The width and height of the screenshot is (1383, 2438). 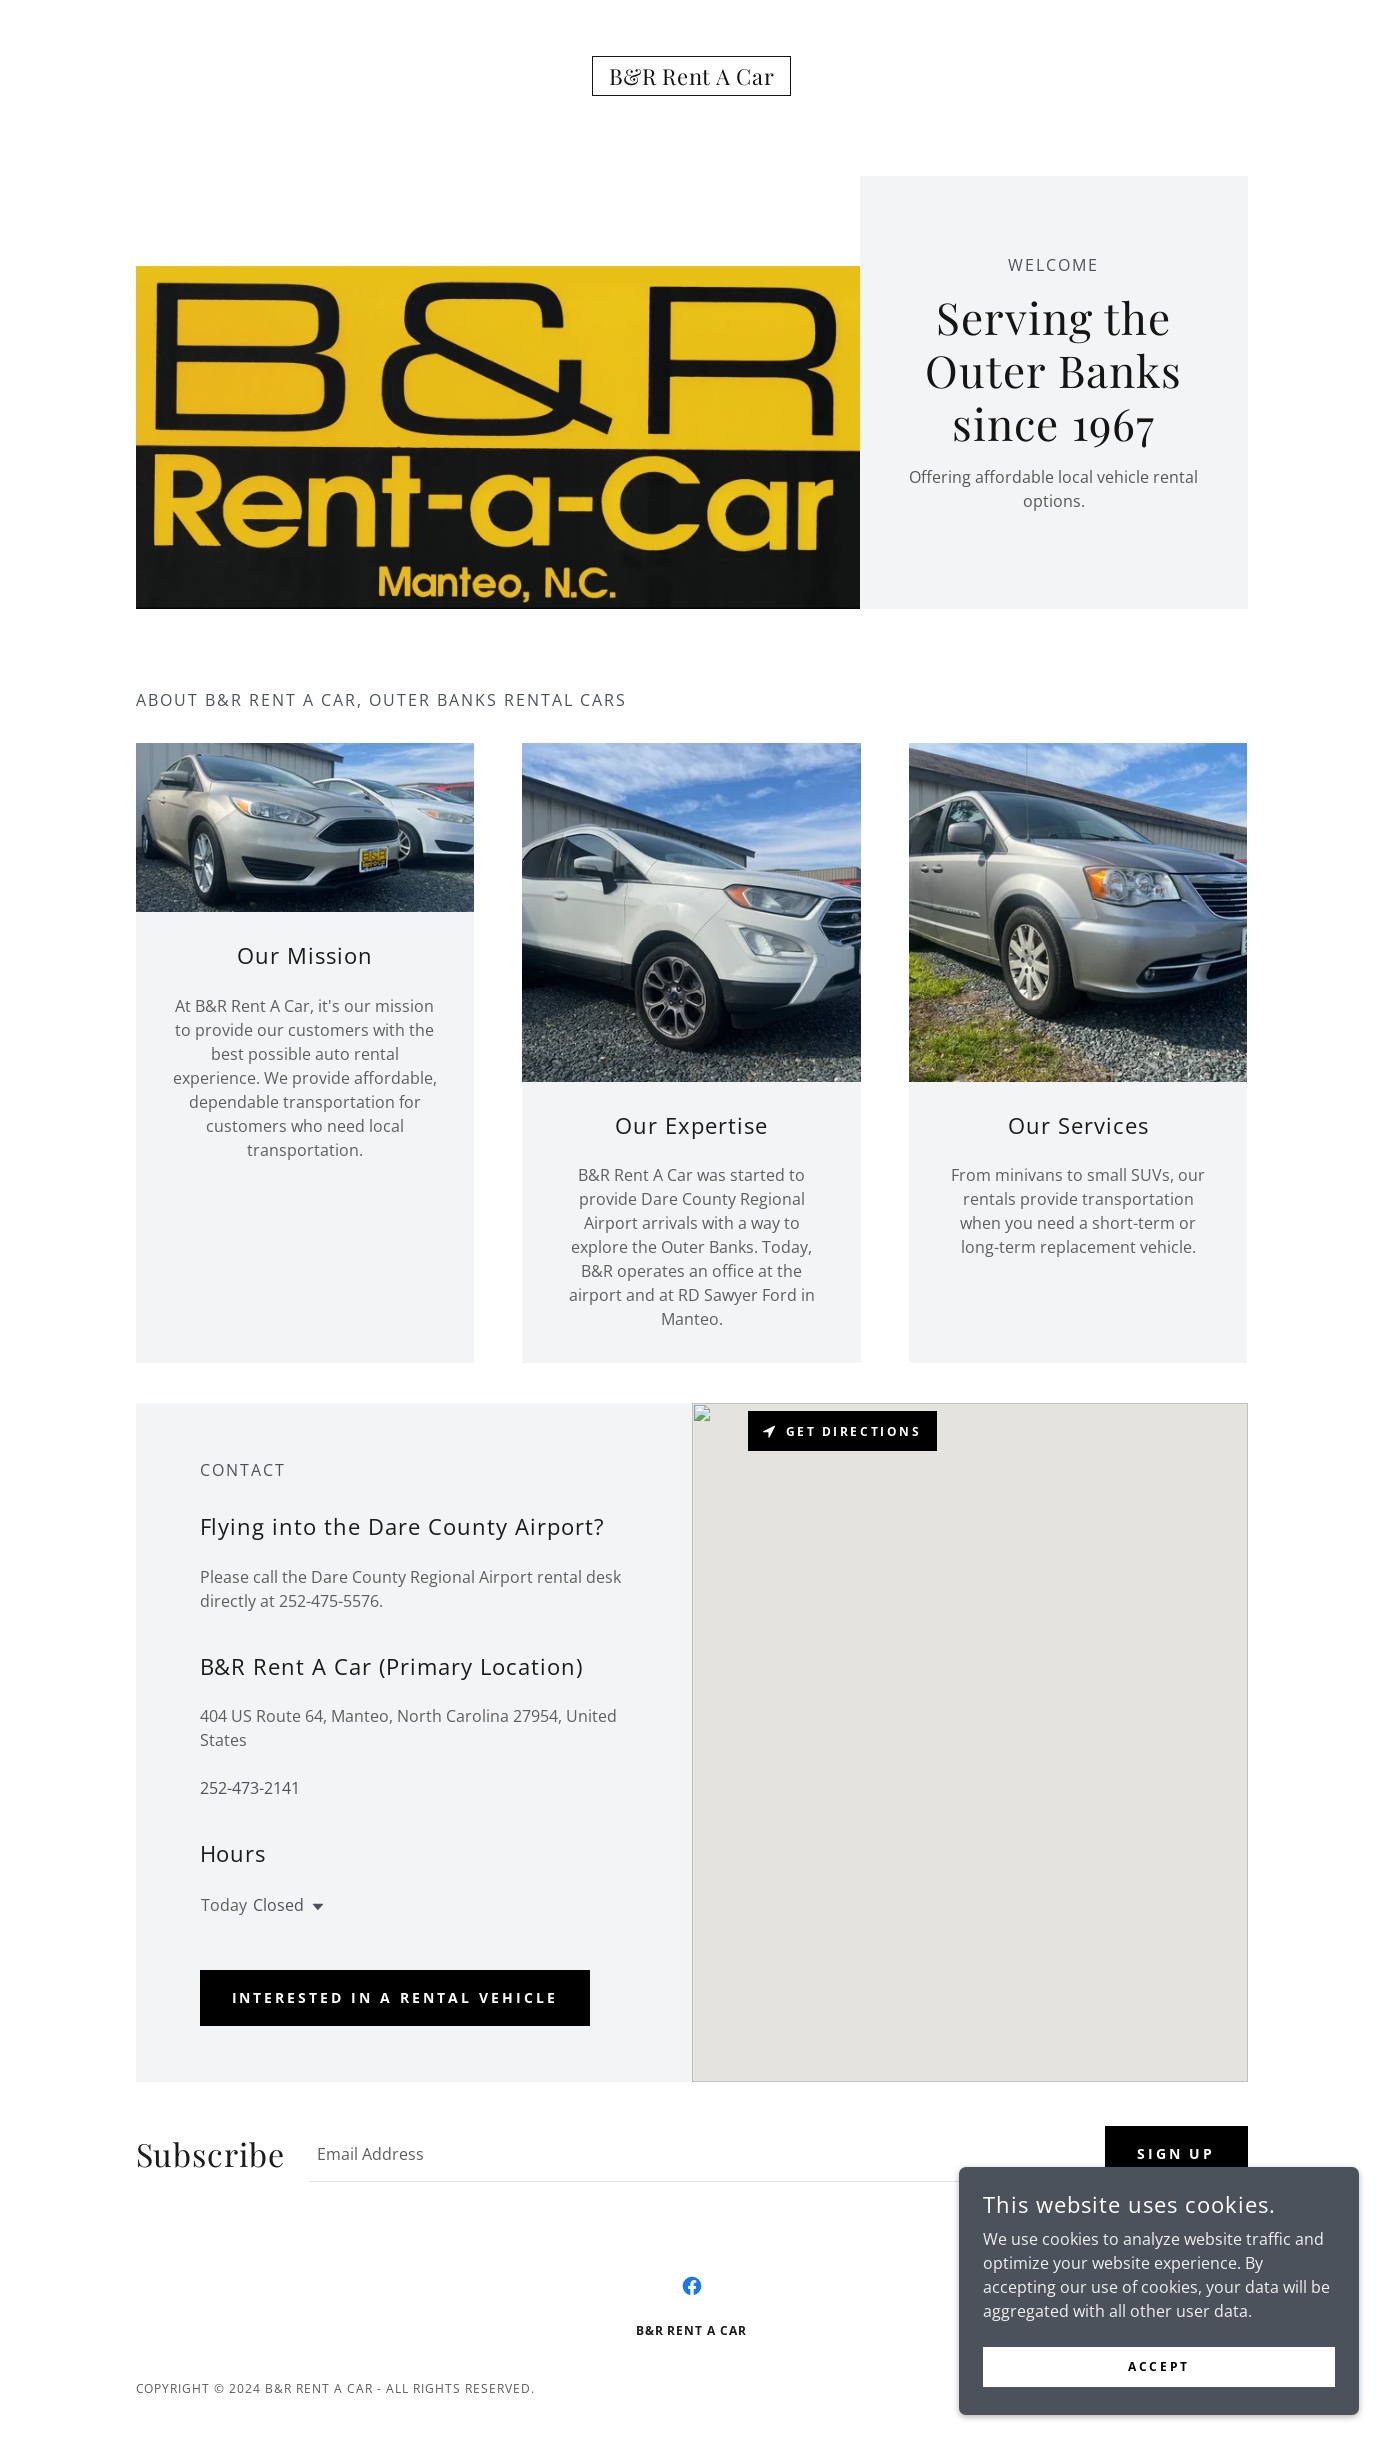 What do you see at coordinates (250, 1788) in the screenshot?
I see `252-473-2141 [link]` at bounding box center [250, 1788].